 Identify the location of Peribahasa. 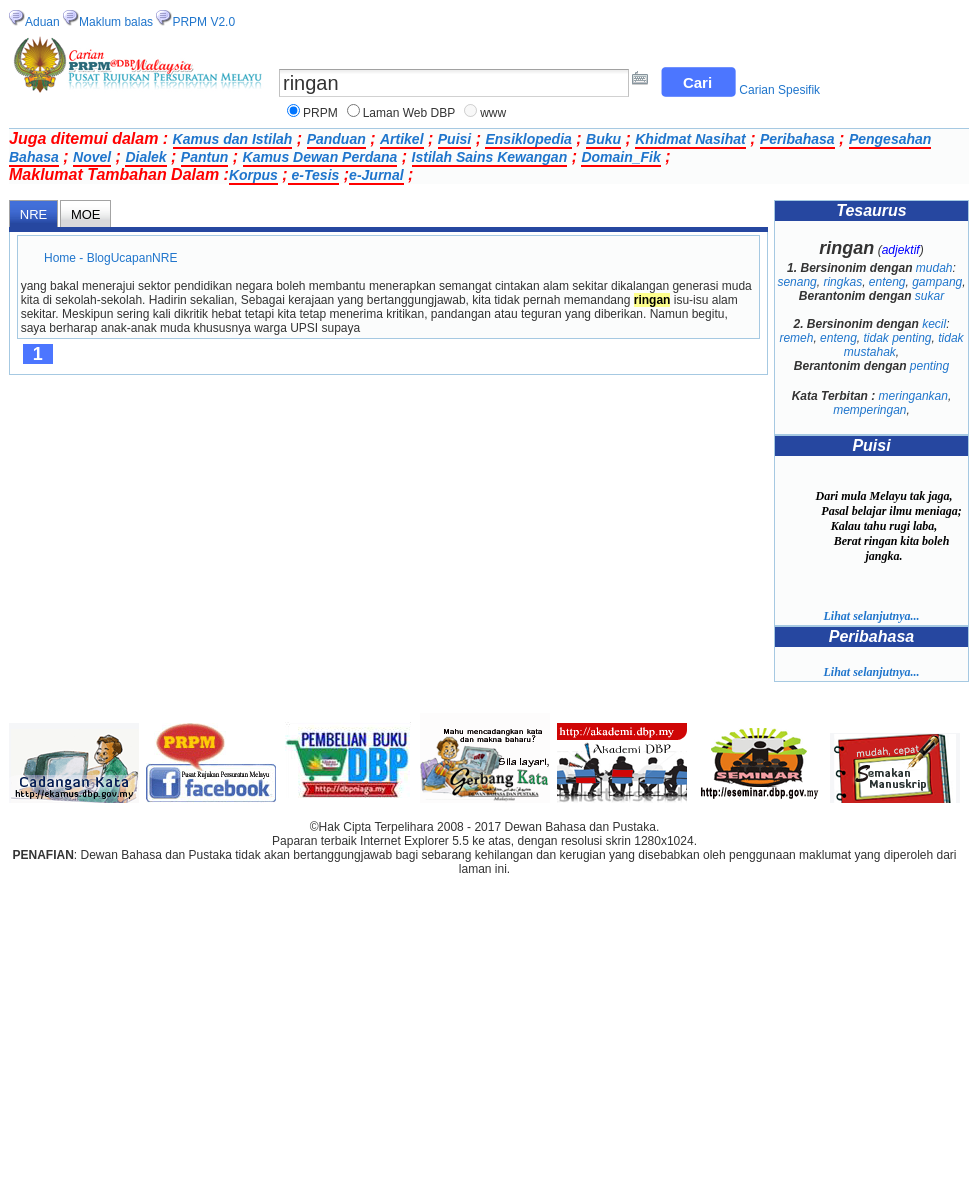
(797, 139).